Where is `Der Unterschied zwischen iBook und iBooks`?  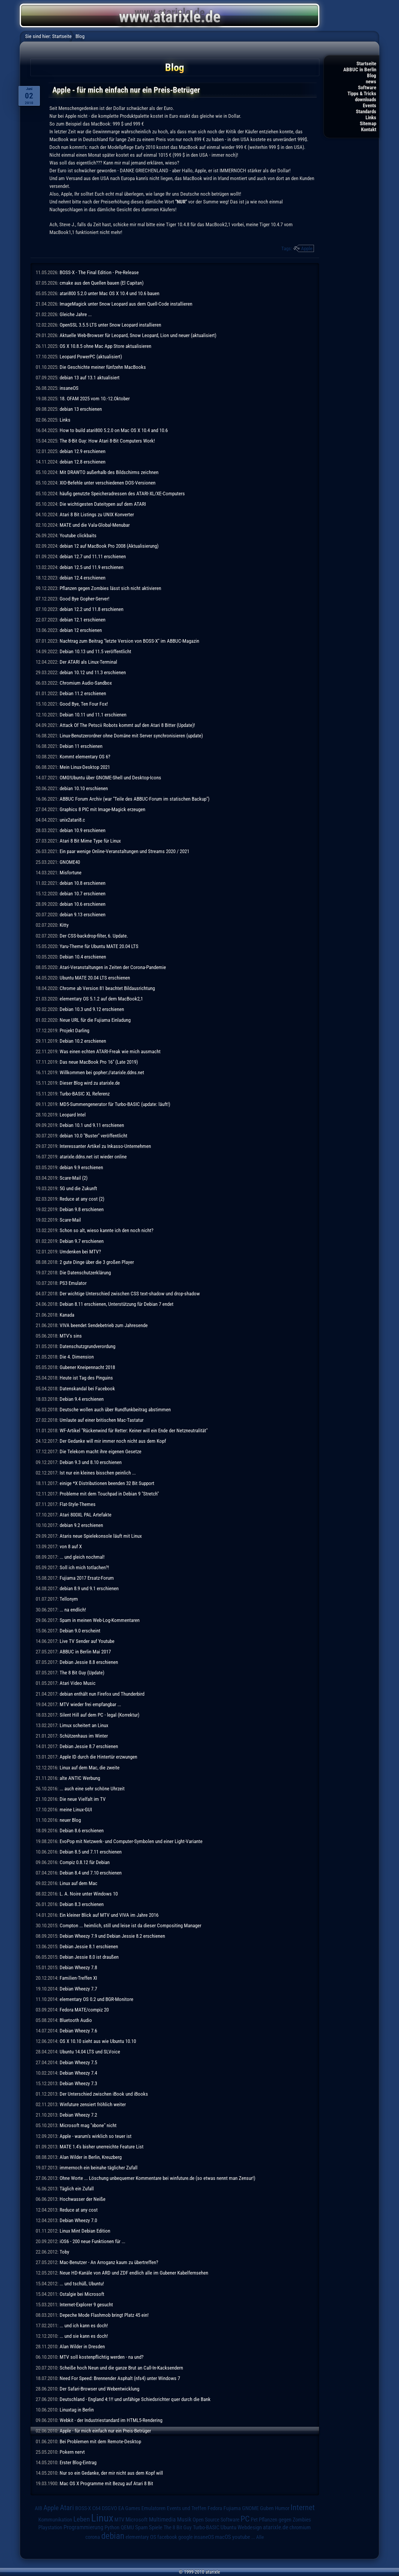
Der Unterschied zwischen iBook und iBooks is located at coordinates (104, 2094).